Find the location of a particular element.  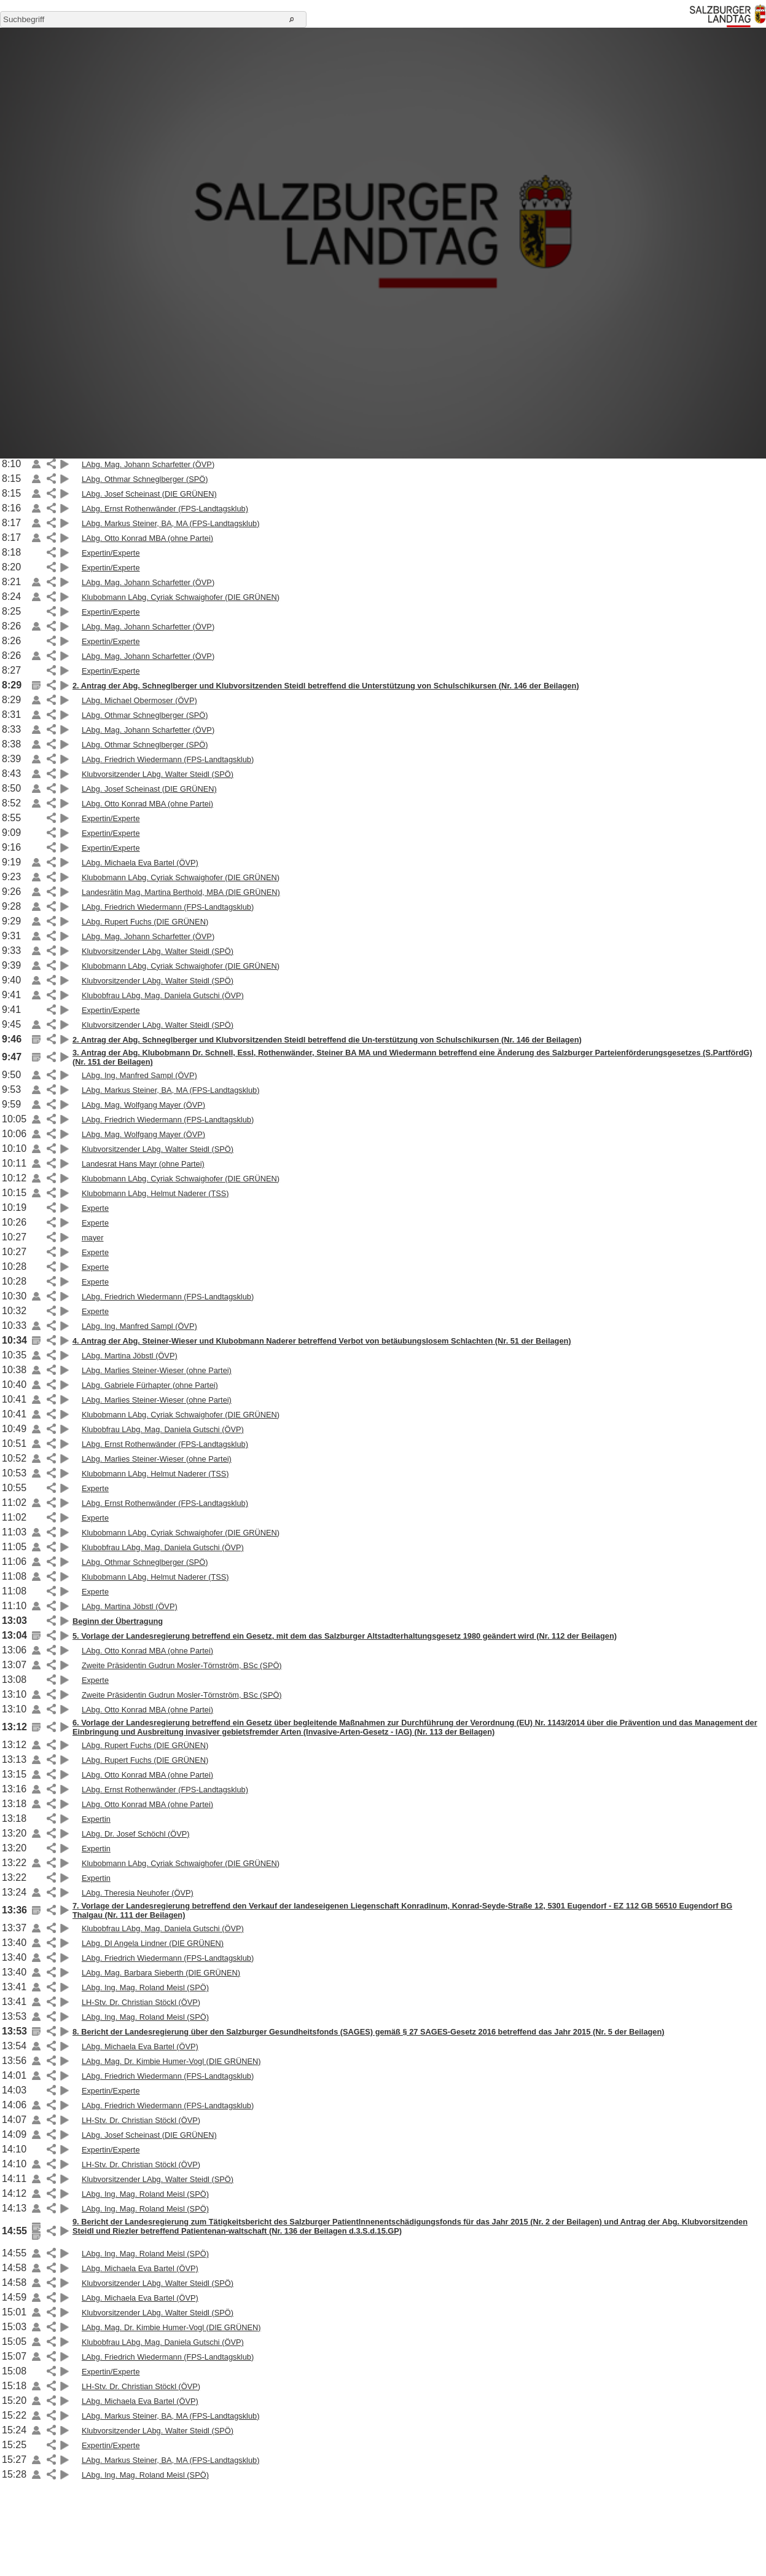

Klubobmann LAbg. Helmut Naderer (TSS) is located at coordinates (155, 1193).